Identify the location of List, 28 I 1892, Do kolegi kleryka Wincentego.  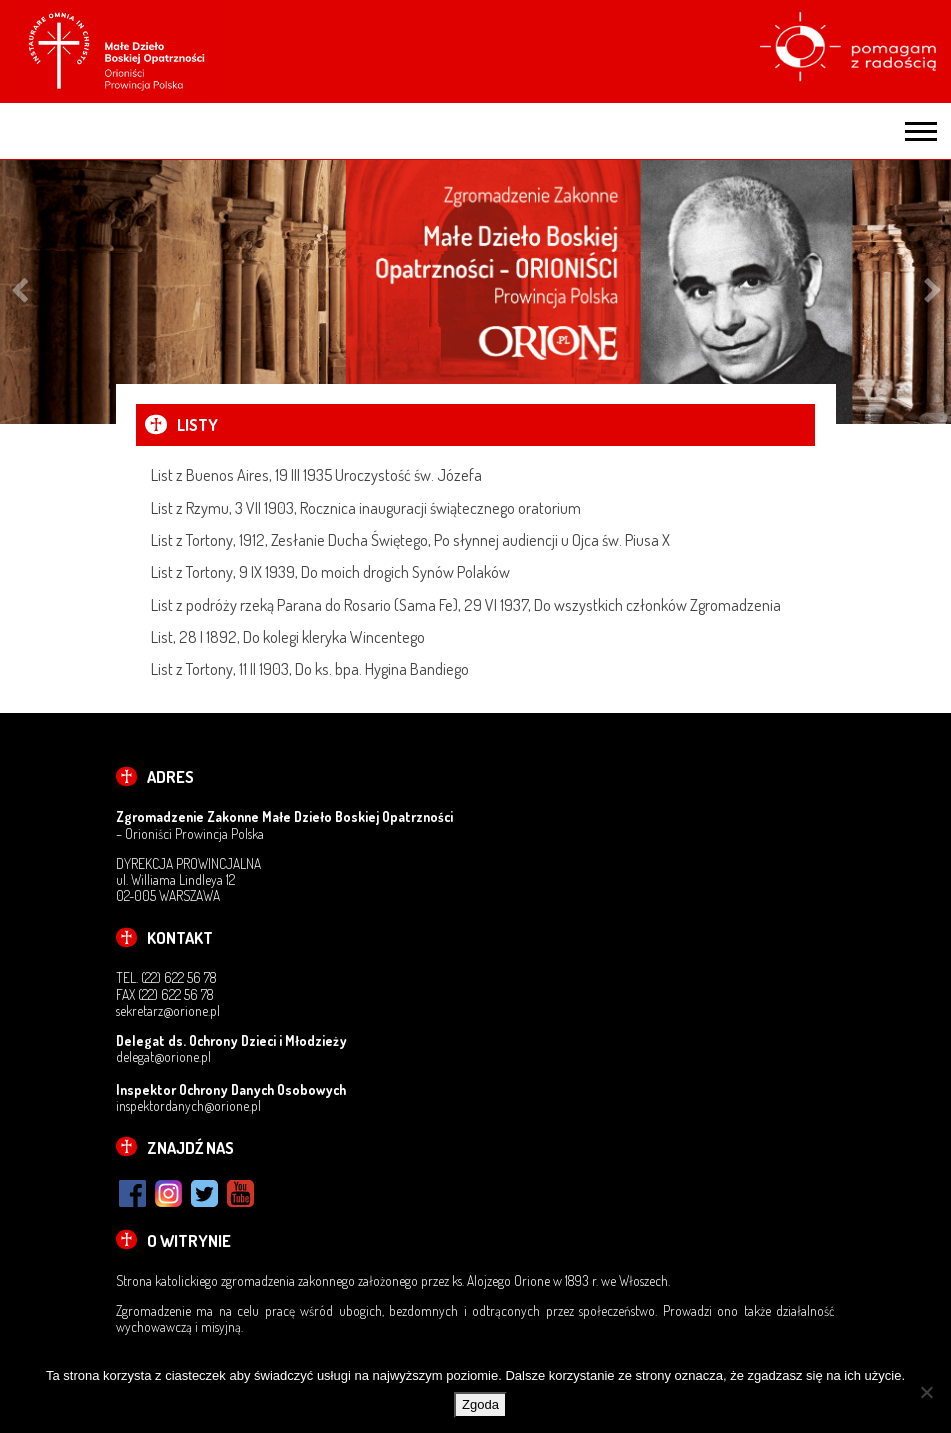
(288, 636).